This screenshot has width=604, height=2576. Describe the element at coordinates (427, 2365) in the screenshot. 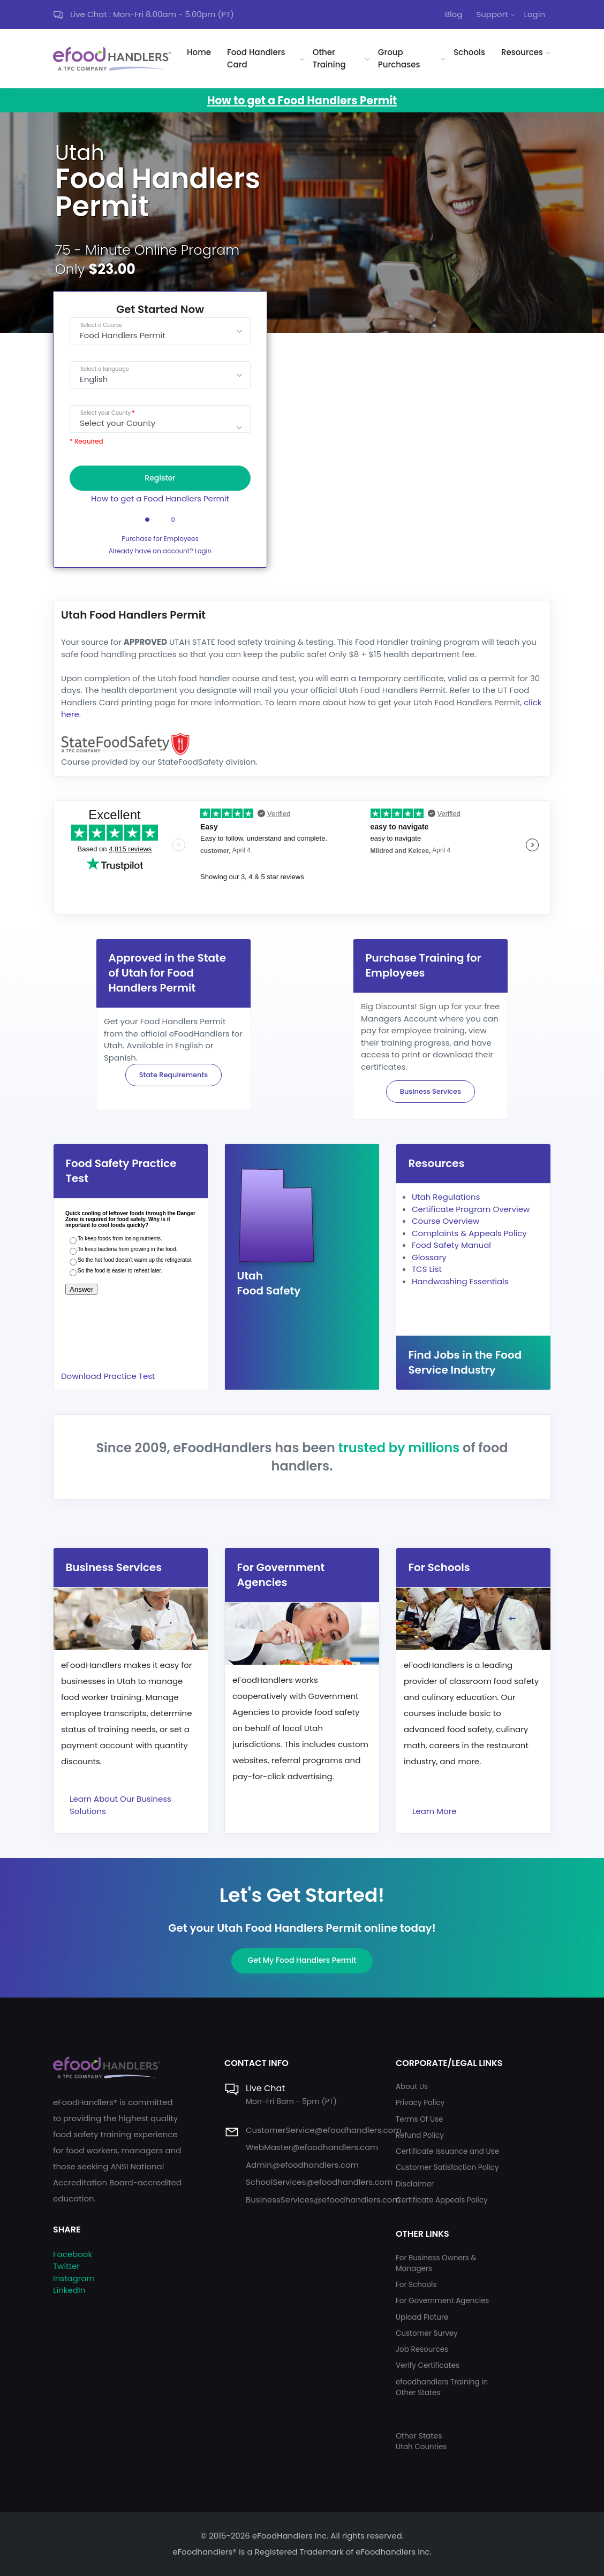

I see `Verify Certificates` at that location.